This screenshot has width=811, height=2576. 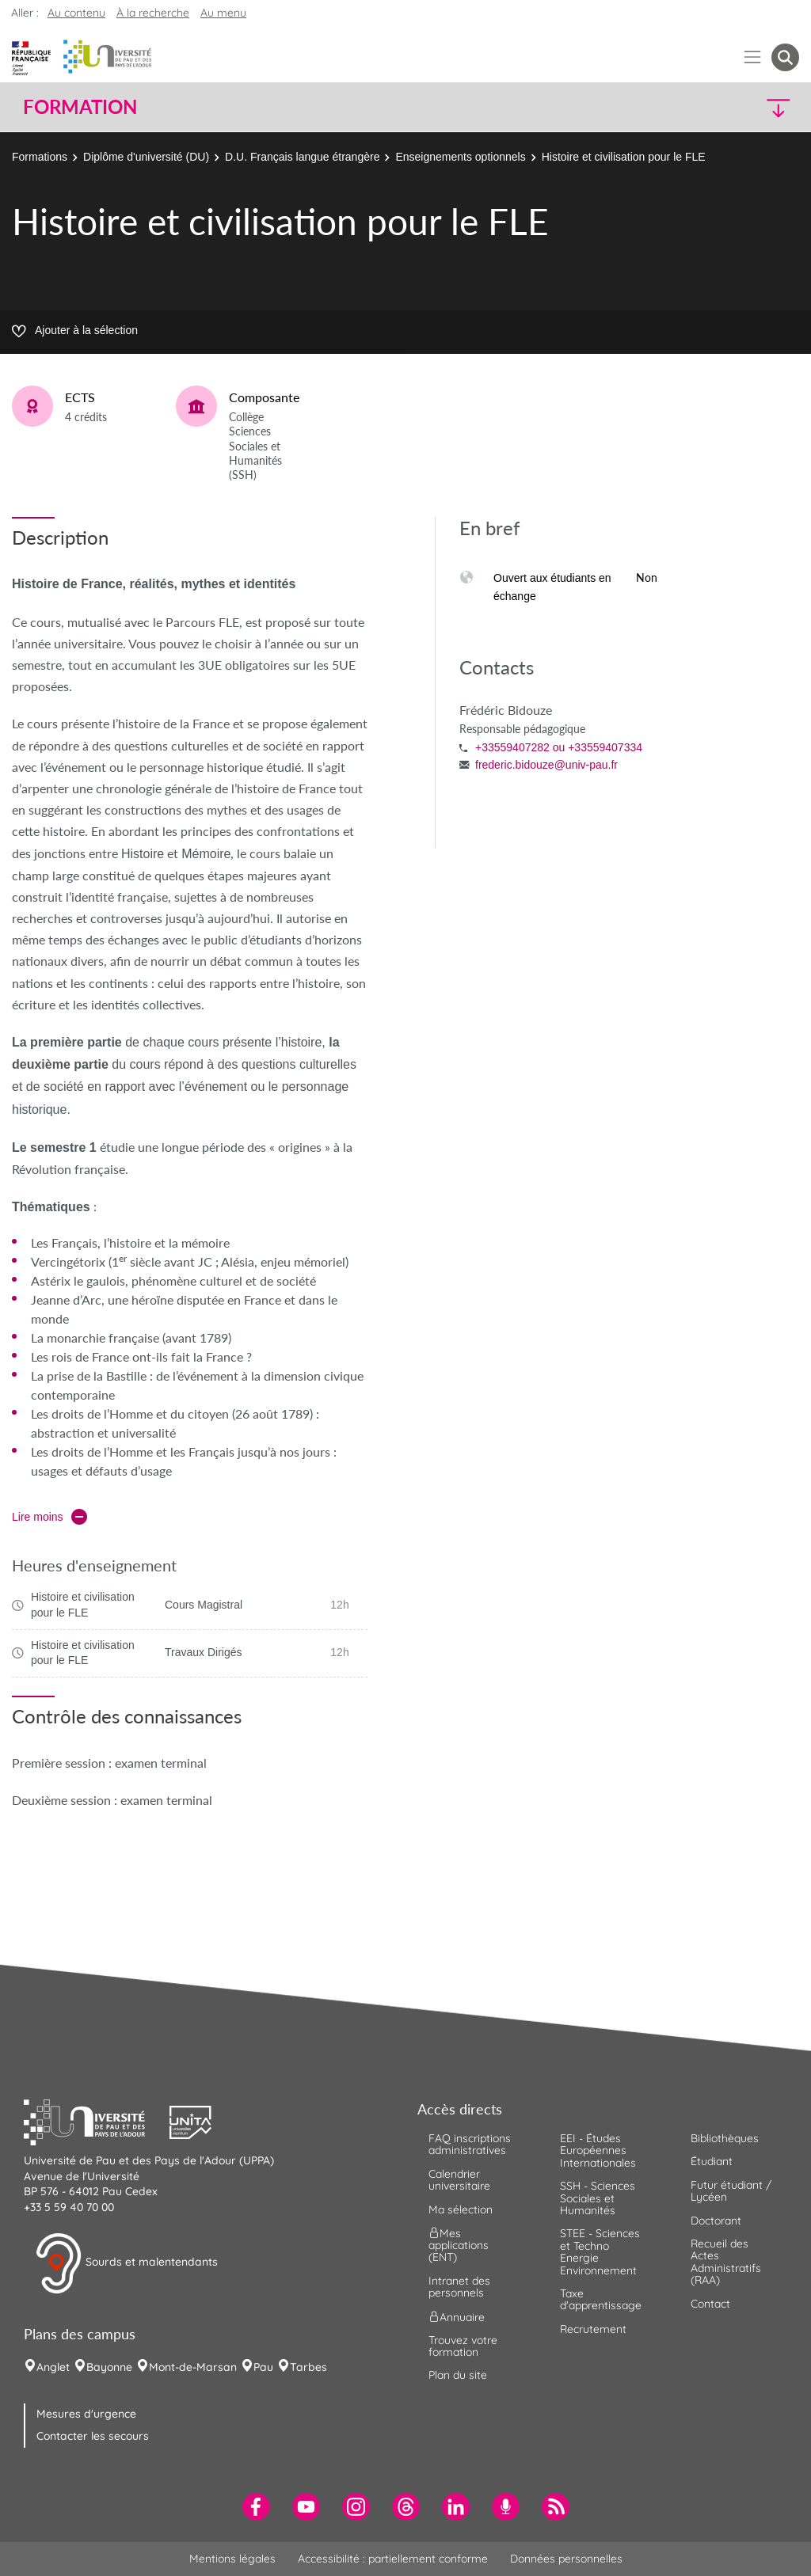 What do you see at coordinates (725, 2138) in the screenshot?
I see `Bibliothèques [menuitem]` at bounding box center [725, 2138].